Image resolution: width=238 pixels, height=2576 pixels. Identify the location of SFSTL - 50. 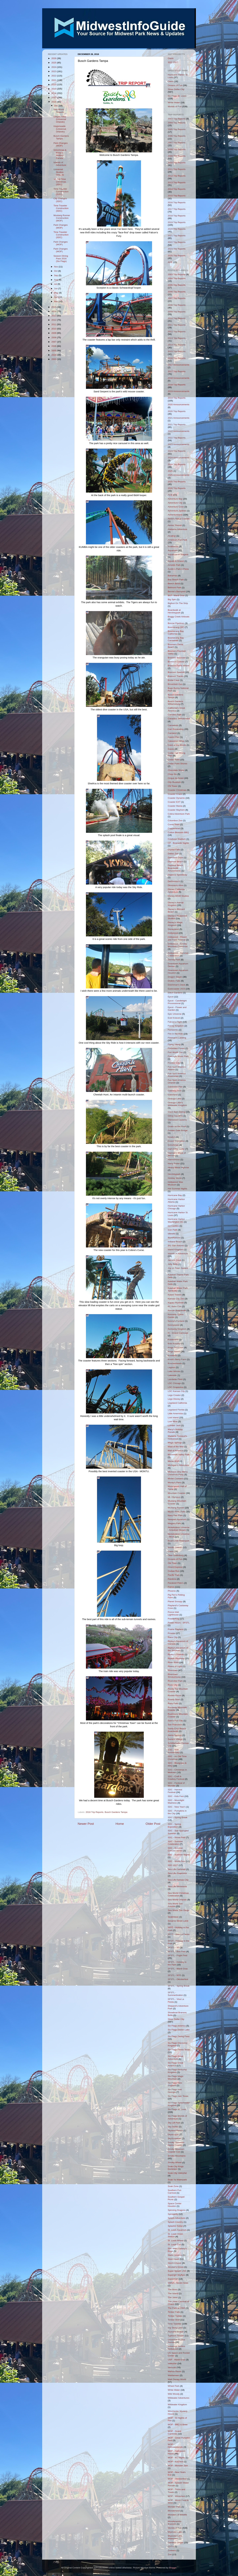
(173, 1947).